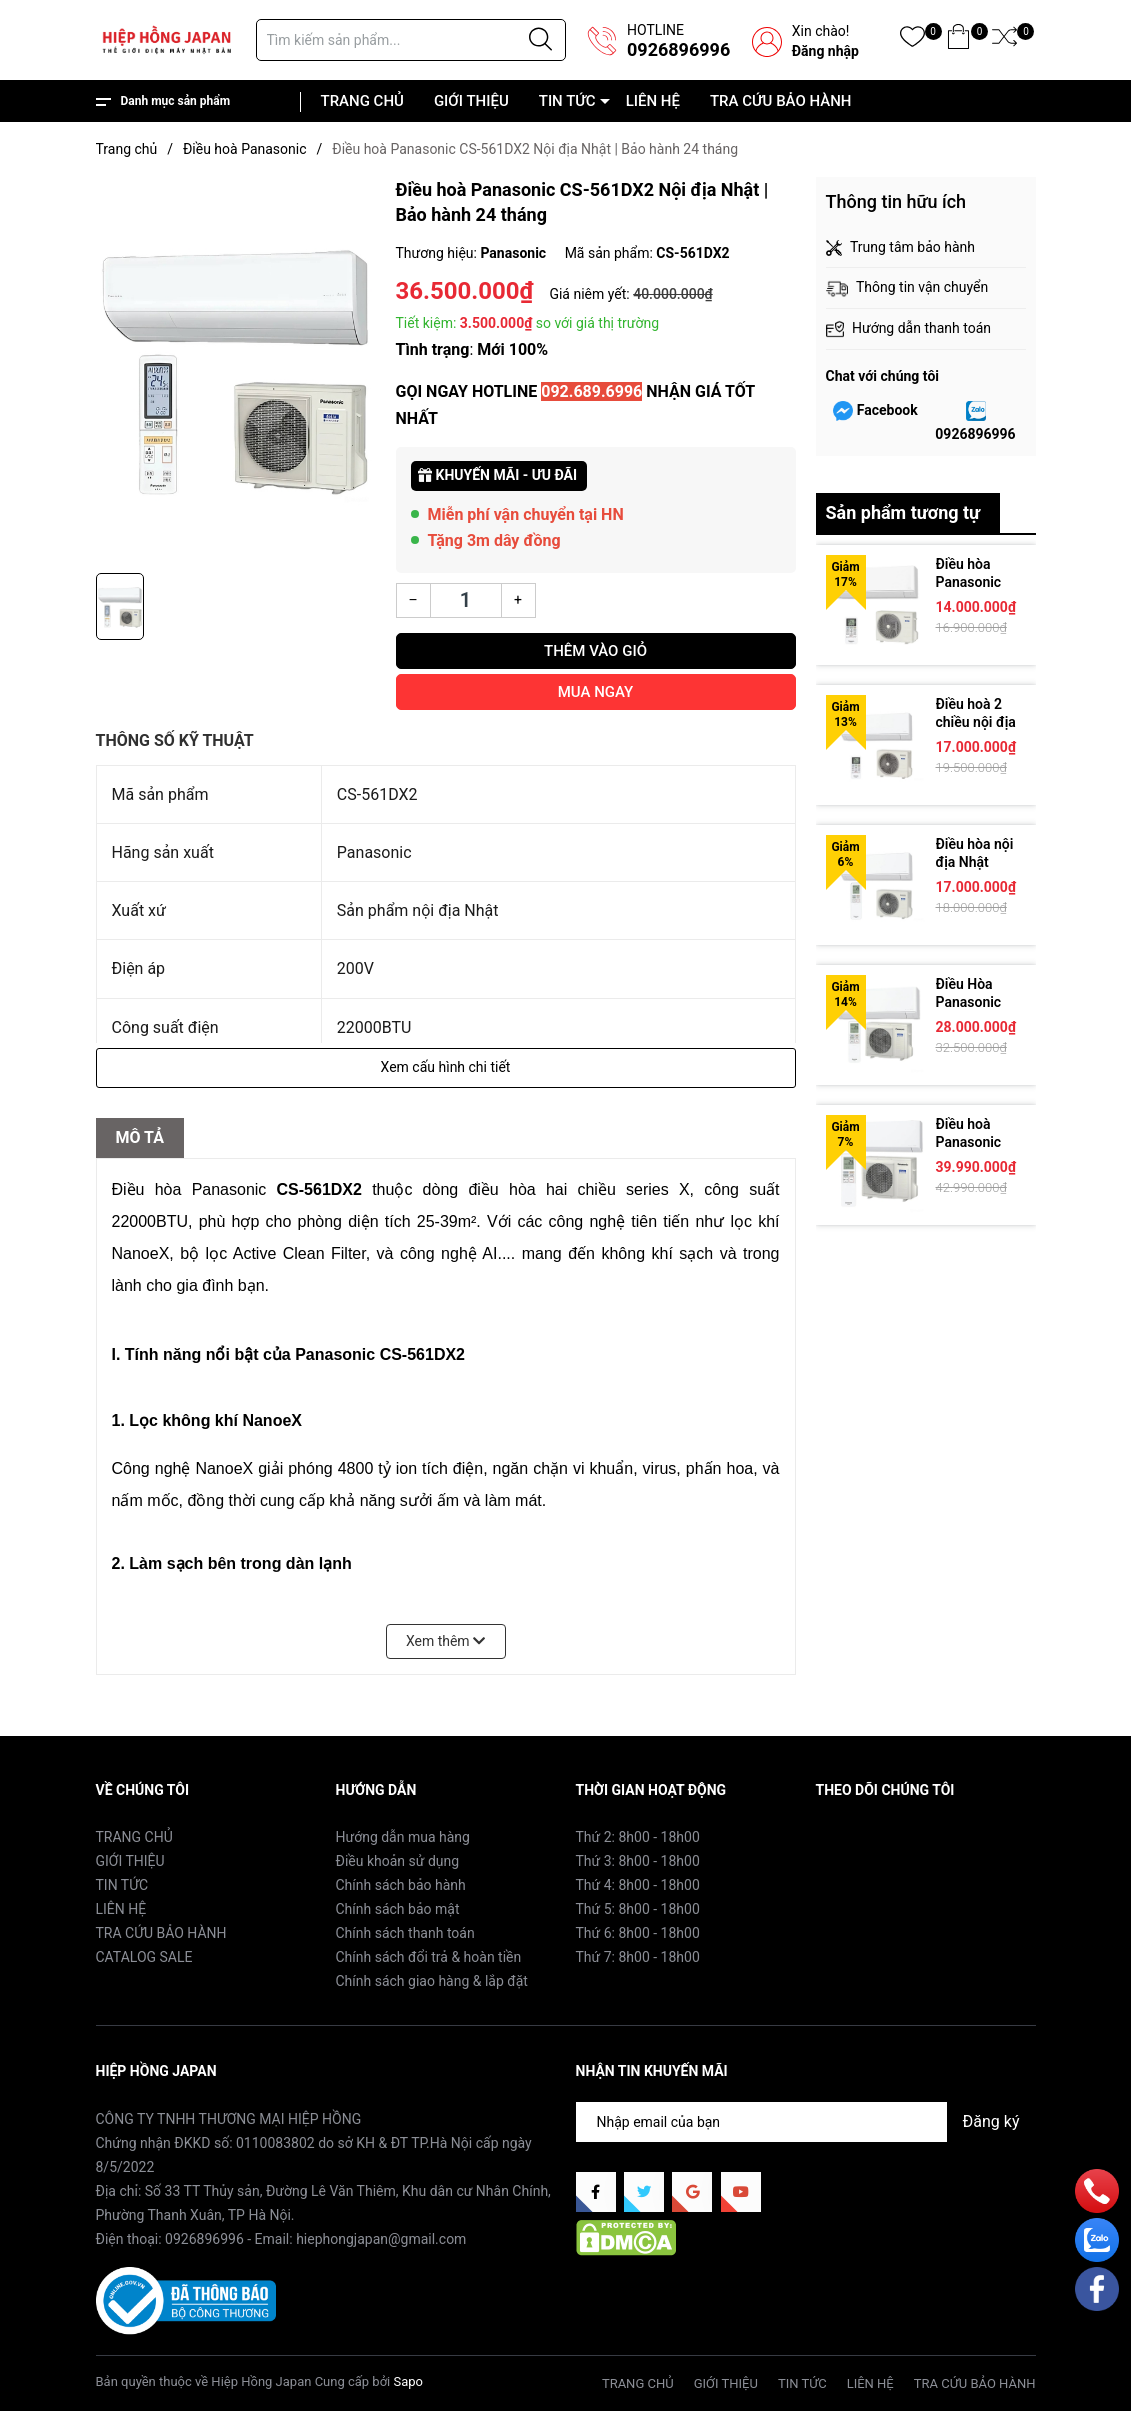  Describe the element at coordinates (638, 1861) in the screenshot. I see `Thứ 3: 8h00 - 18h00` at that location.